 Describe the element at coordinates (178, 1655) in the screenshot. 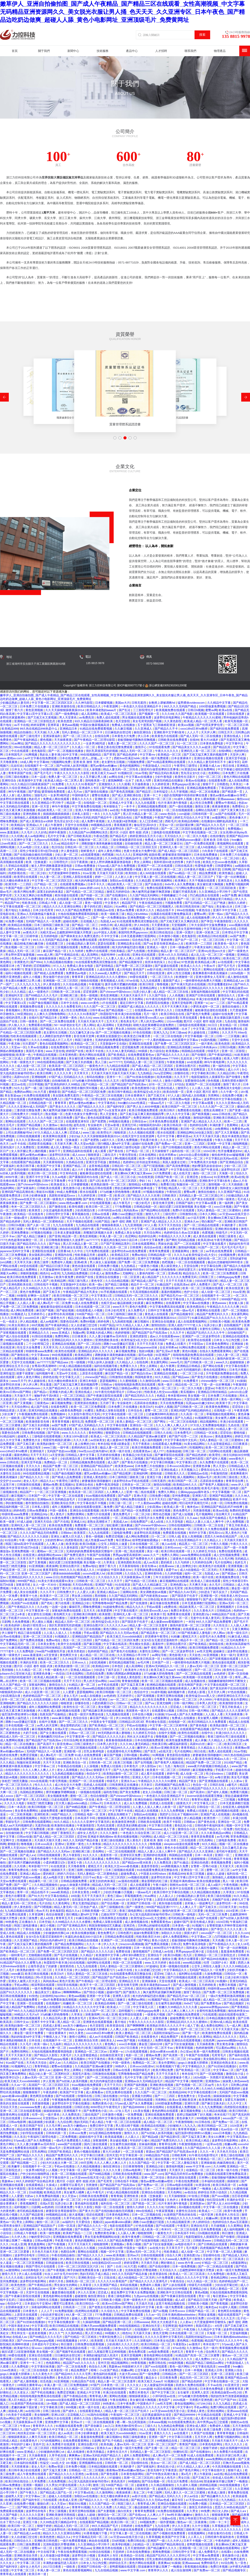

I see `黄色影视大全` at that location.